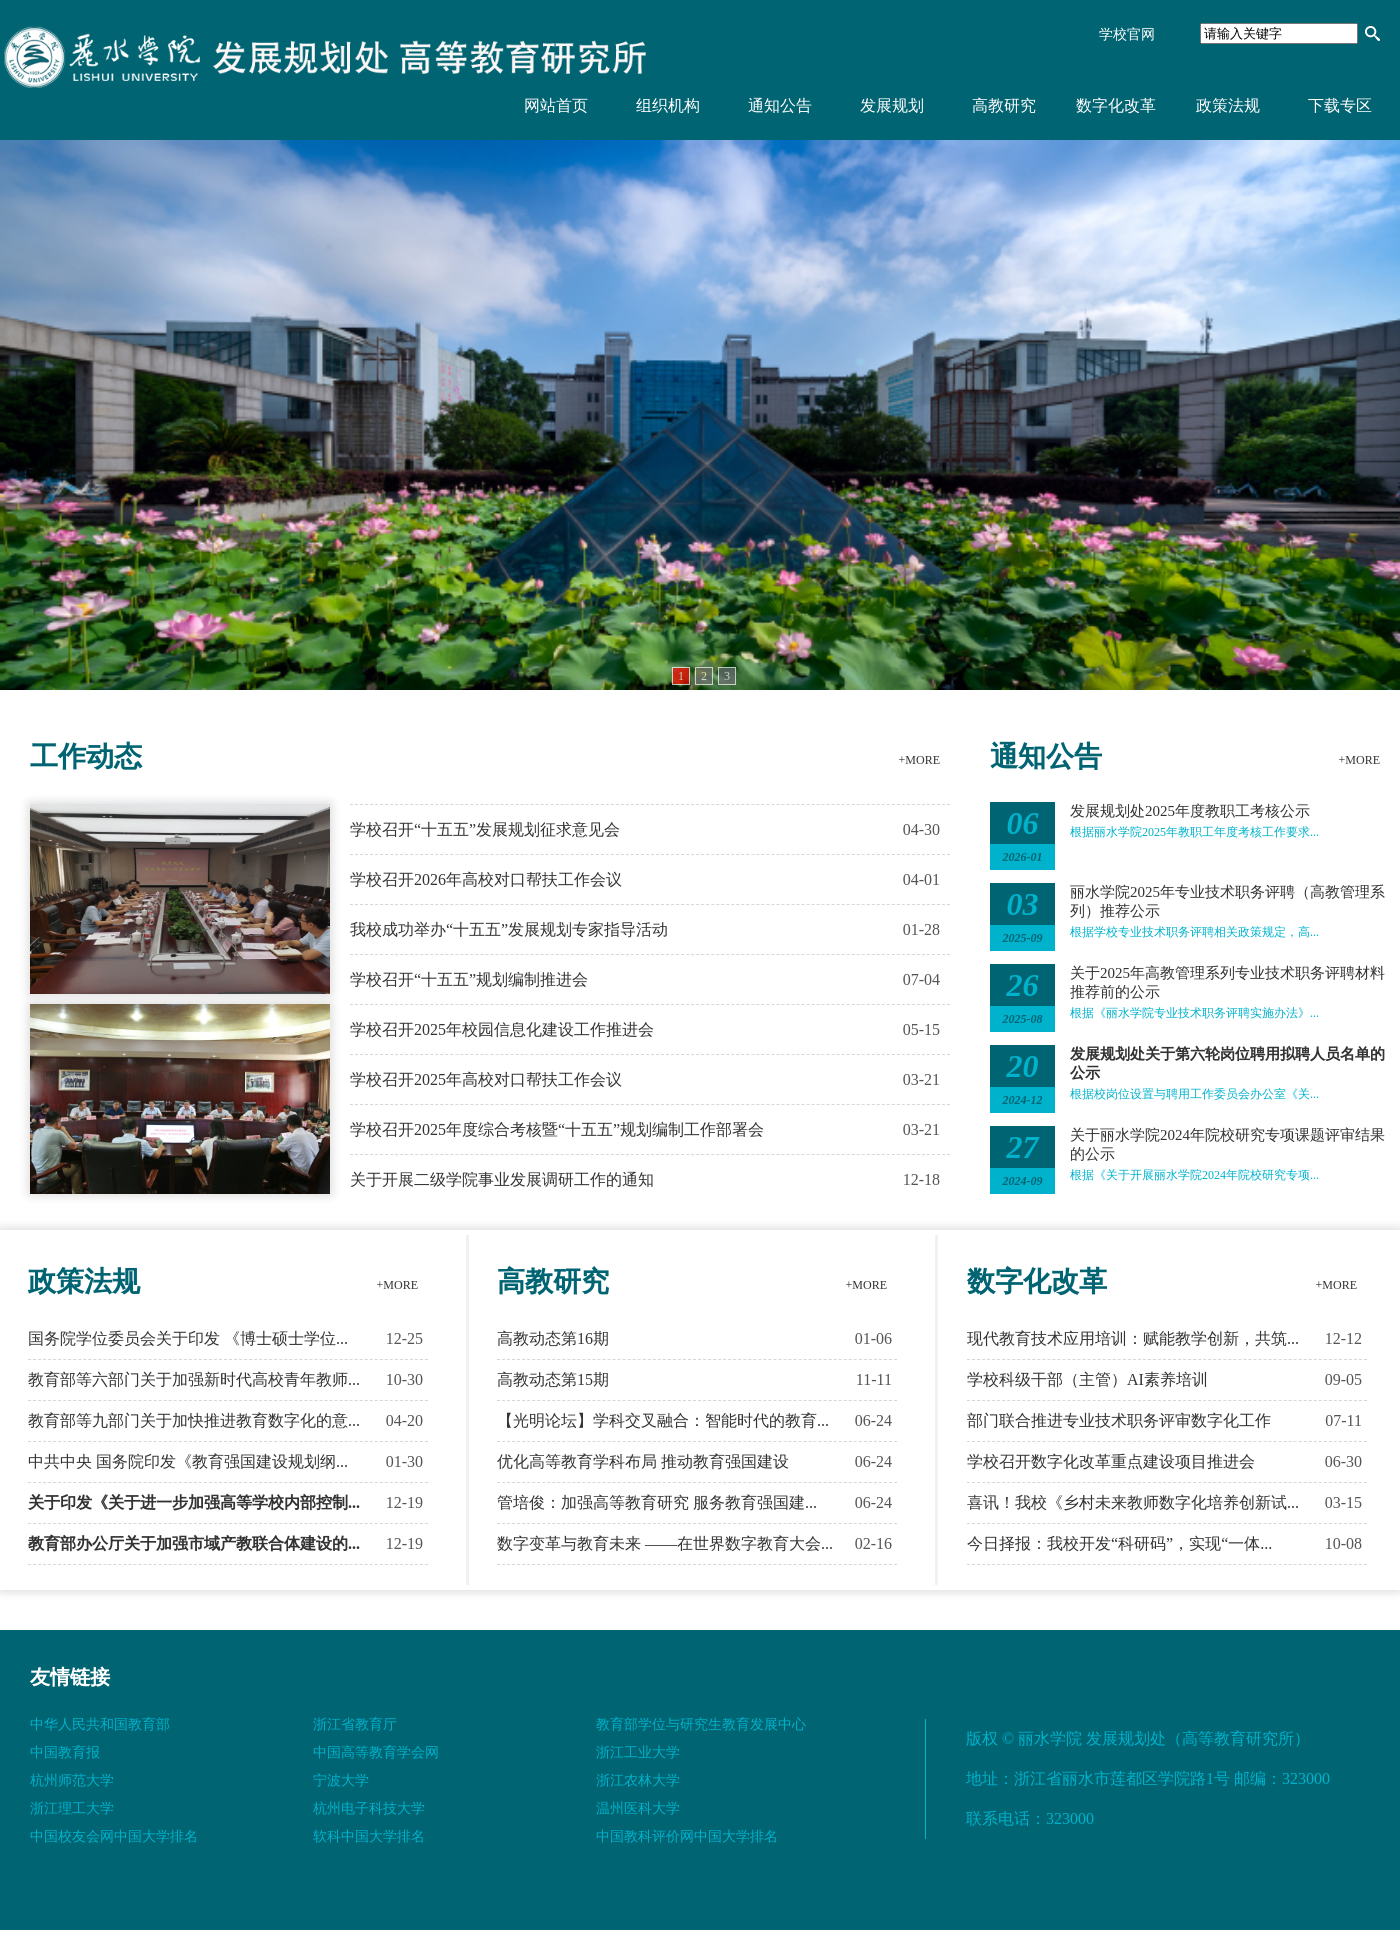 This screenshot has height=1934, width=1400. Describe the element at coordinates (557, 1129) in the screenshot. I see `学校召开2025年度综合考核暨“十五五”规划编制工作部署会` at that location.